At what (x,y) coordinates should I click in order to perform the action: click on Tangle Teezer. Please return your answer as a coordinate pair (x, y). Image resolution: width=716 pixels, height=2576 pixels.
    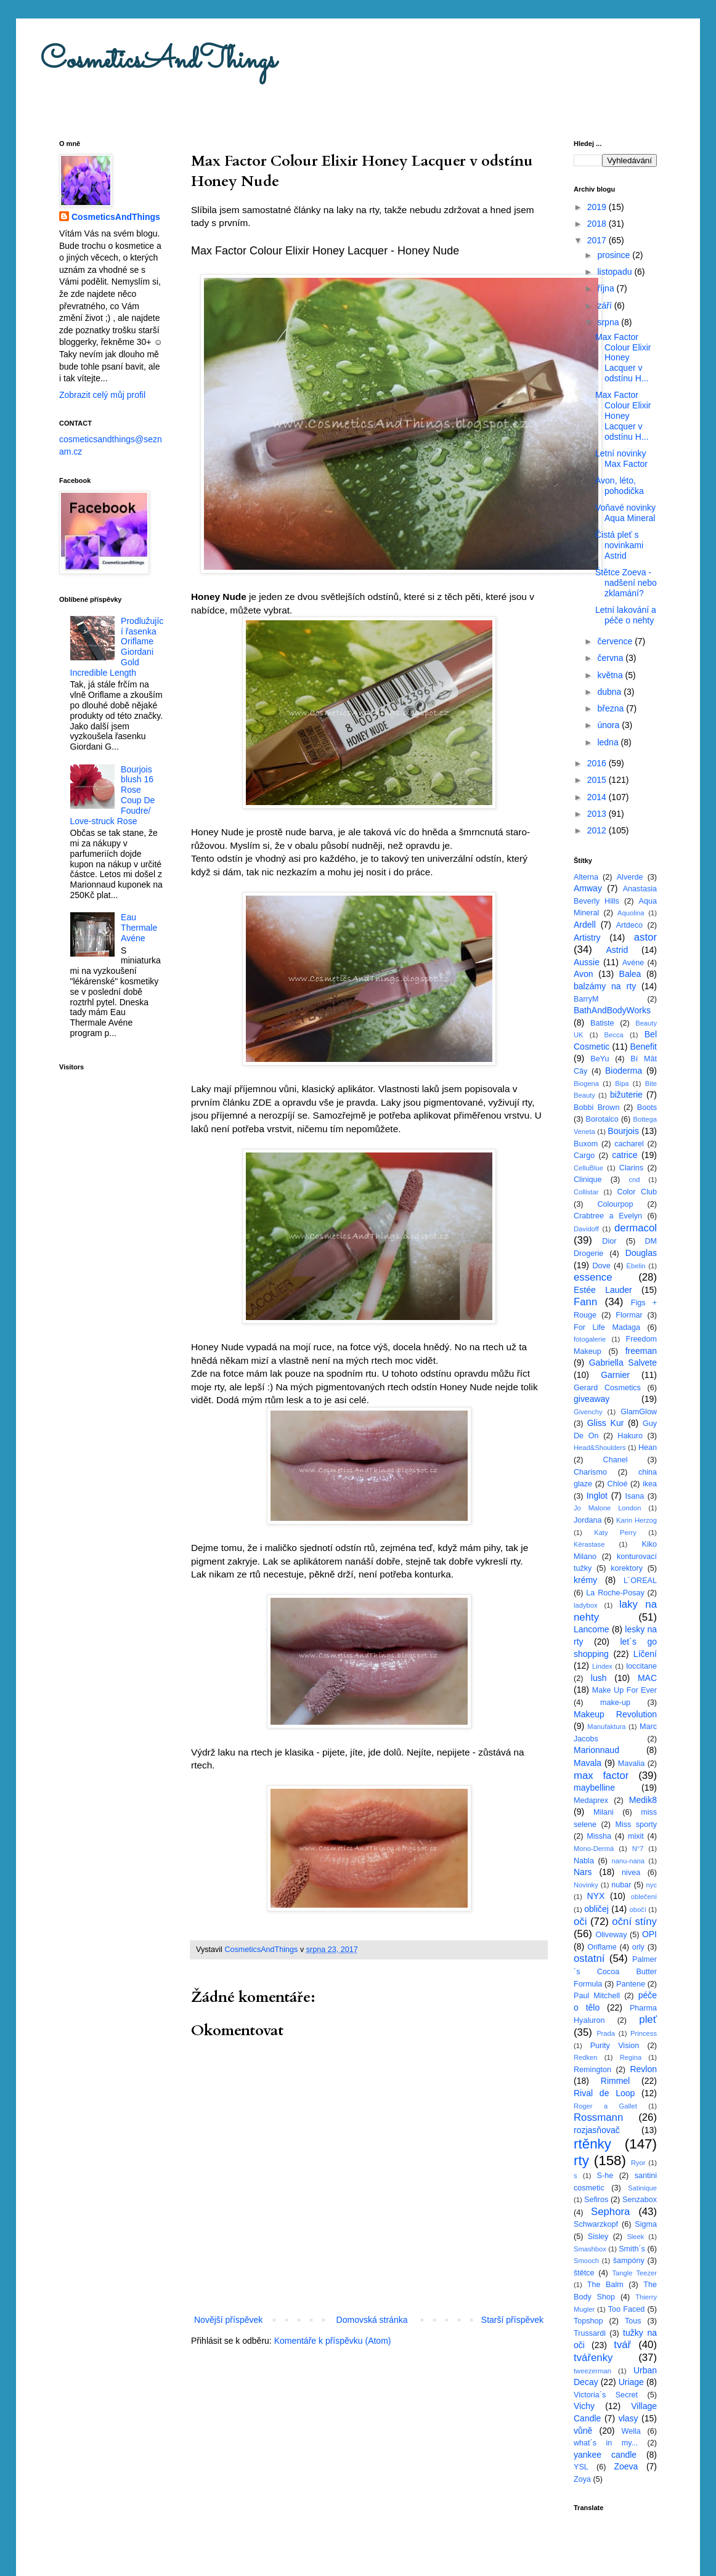
    Looking at the image, I should click on (634, 2273).